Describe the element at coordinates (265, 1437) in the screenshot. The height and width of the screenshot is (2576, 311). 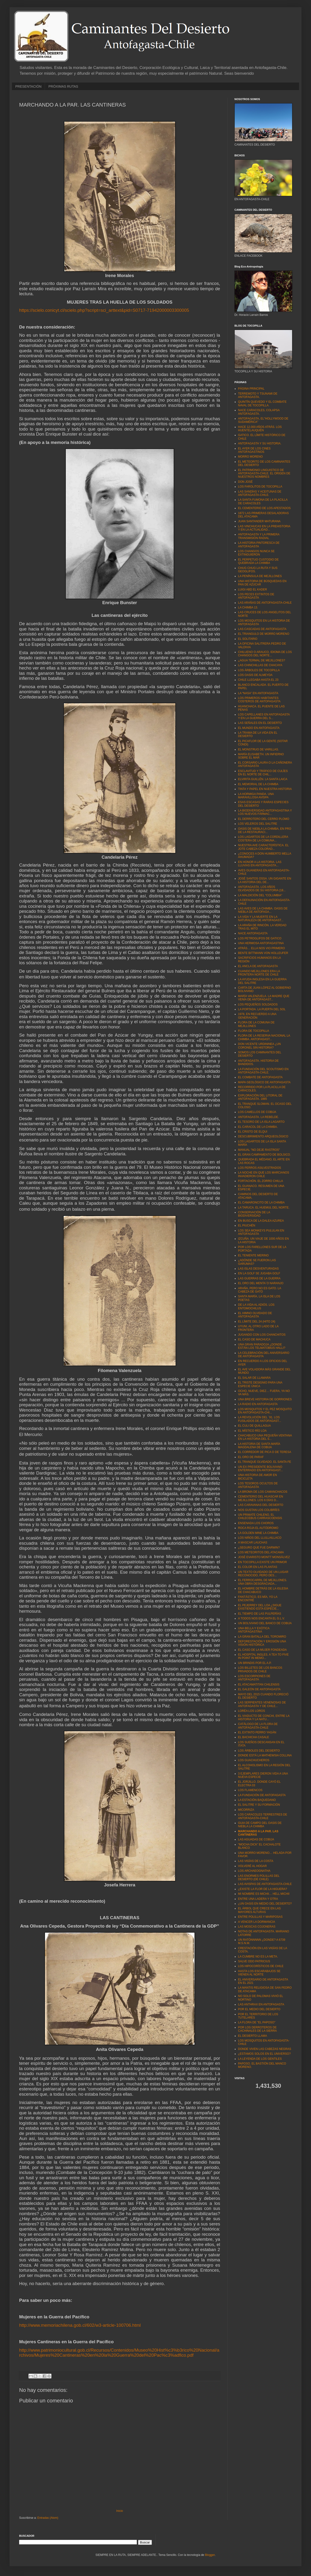
I see `CHACABUCO UNA PEQUEÑA VENTANA EN LA HISTORIA DEL S...` at that location.